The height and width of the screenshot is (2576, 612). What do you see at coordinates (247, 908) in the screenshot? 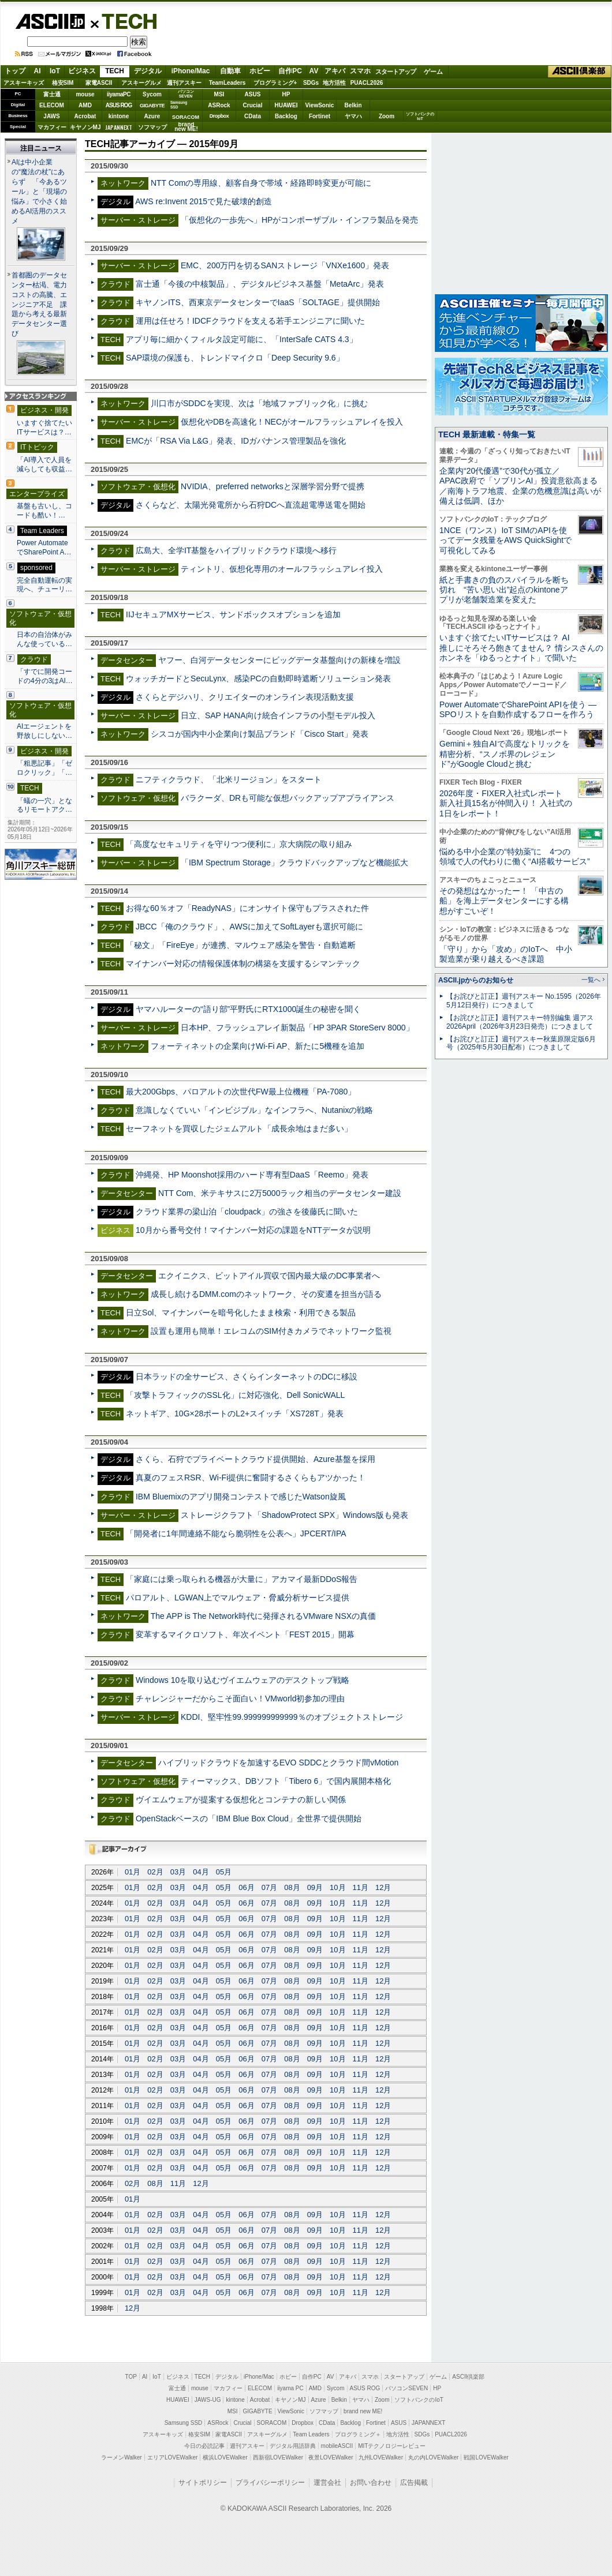
I see `お得な60％オフ「ReadyNAS」にオンサイト保守もプラスされた件` at bounding box center [247, 908].